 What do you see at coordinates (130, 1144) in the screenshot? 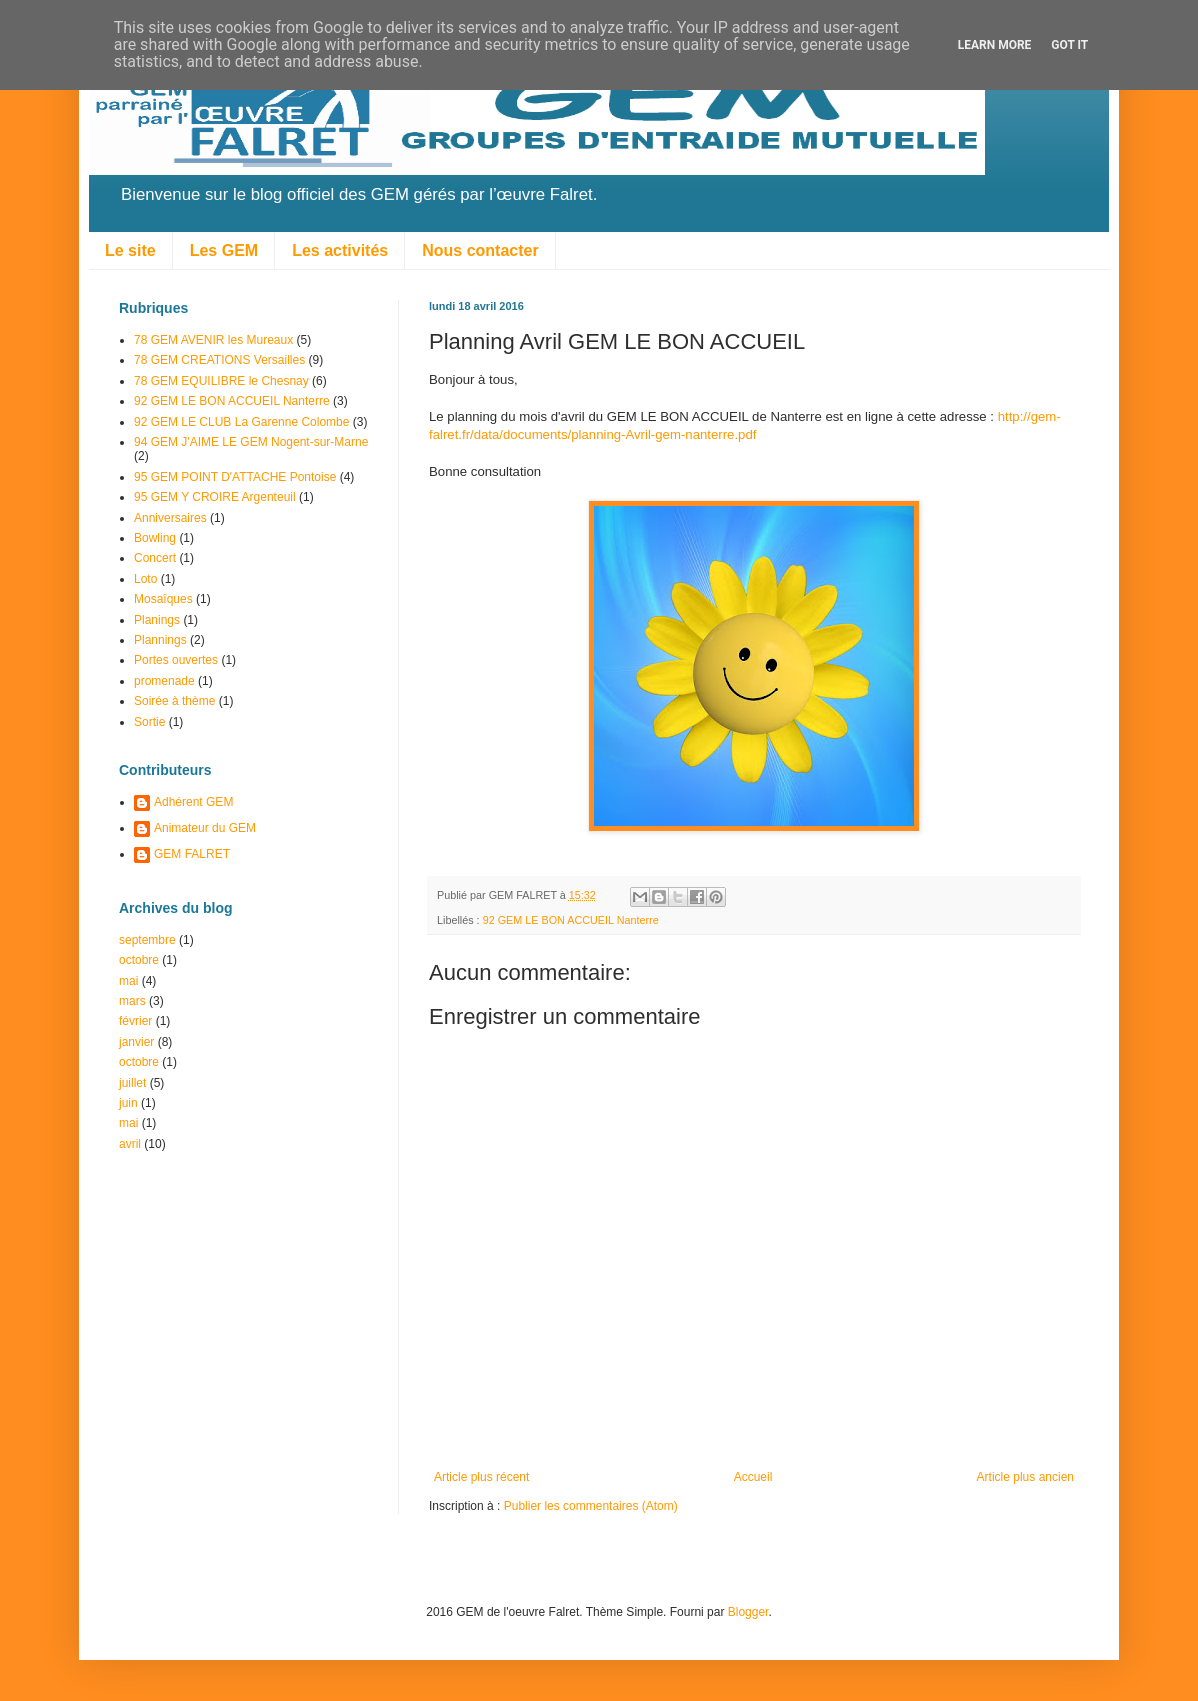
I see `avril` at bounding box center [130, 1144].